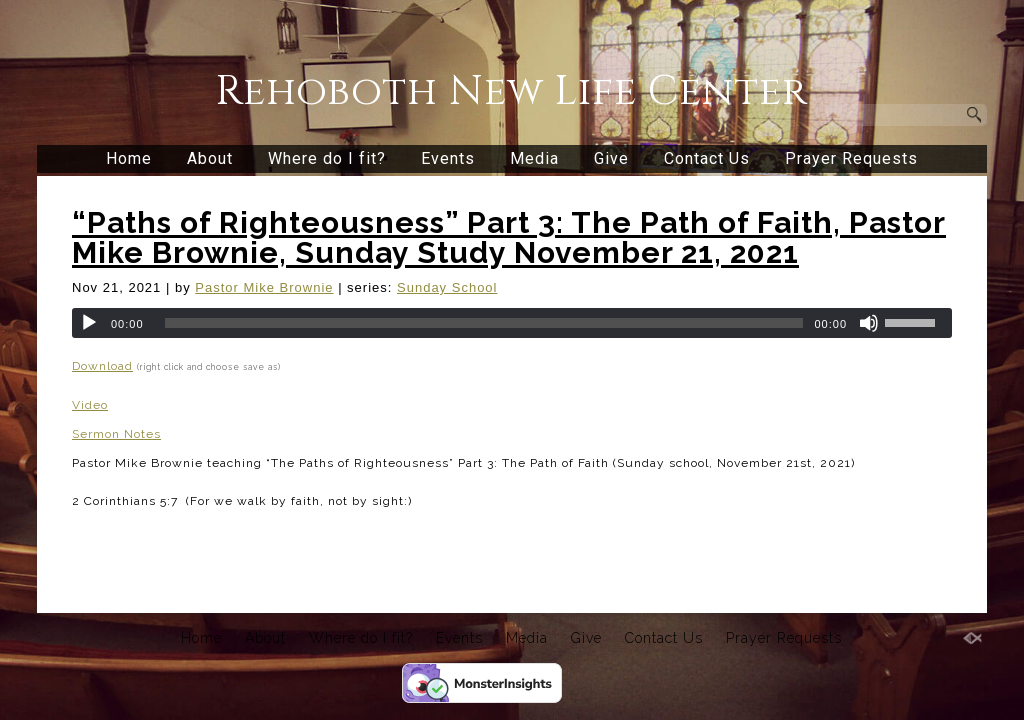  I want to click on Pastor Mike Brownie, so click(264, 287).